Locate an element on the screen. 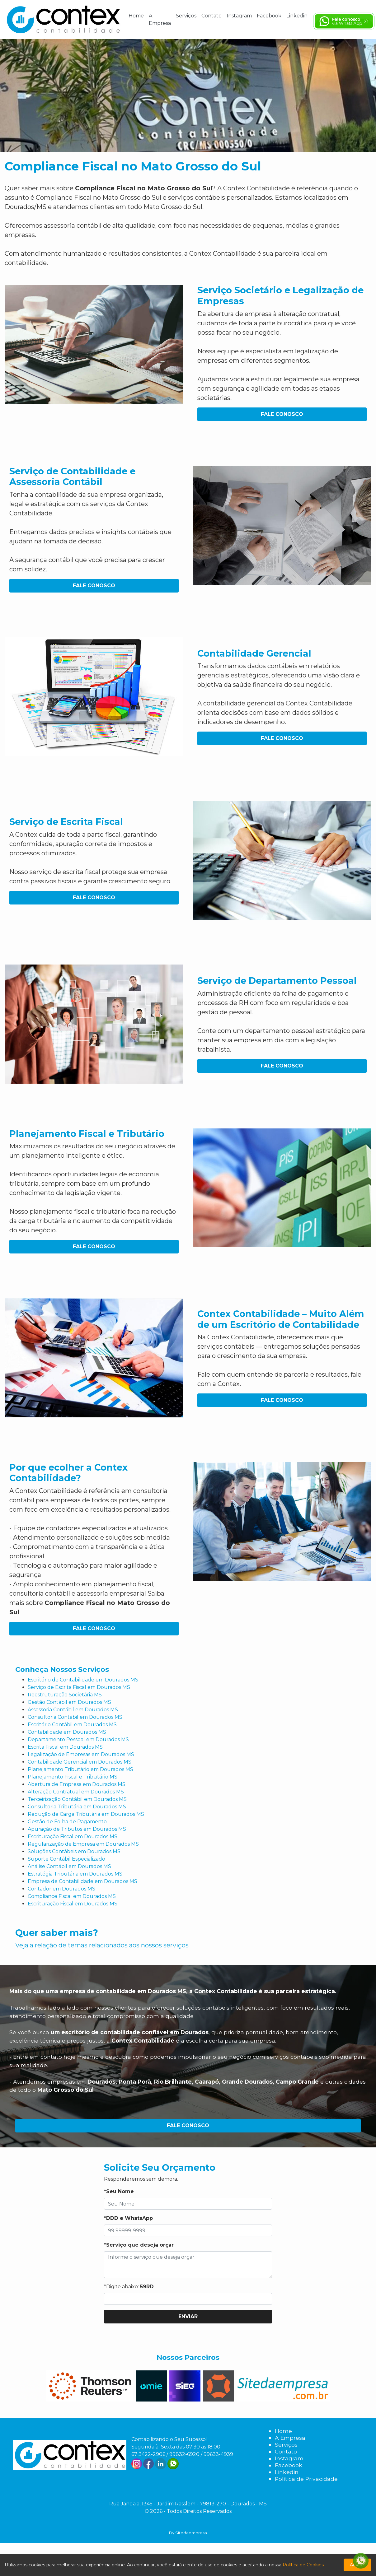 The image size is (376, 2576). By Sitedaempresa is located at coordinates (188, 2533).